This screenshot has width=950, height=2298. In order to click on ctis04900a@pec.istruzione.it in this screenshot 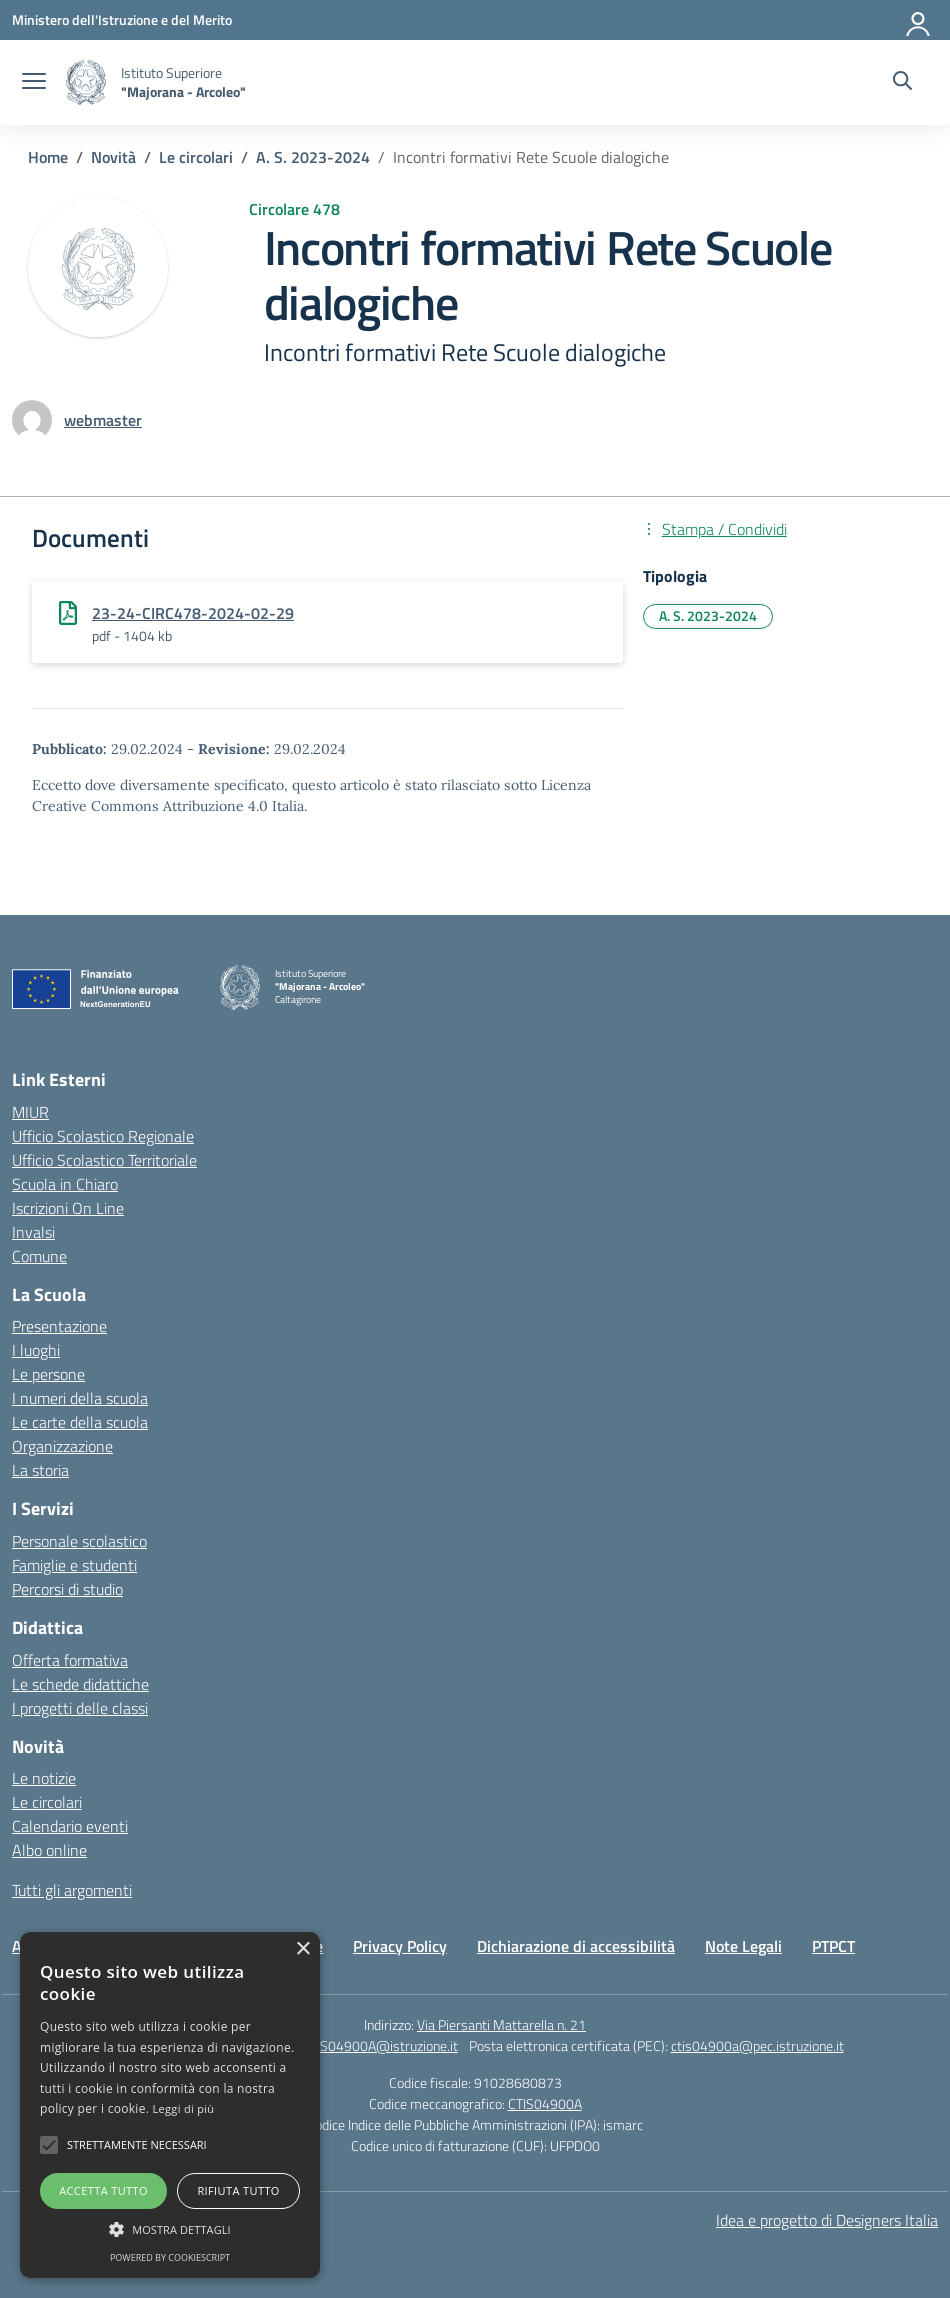, I will do `click(757, 2045)`.